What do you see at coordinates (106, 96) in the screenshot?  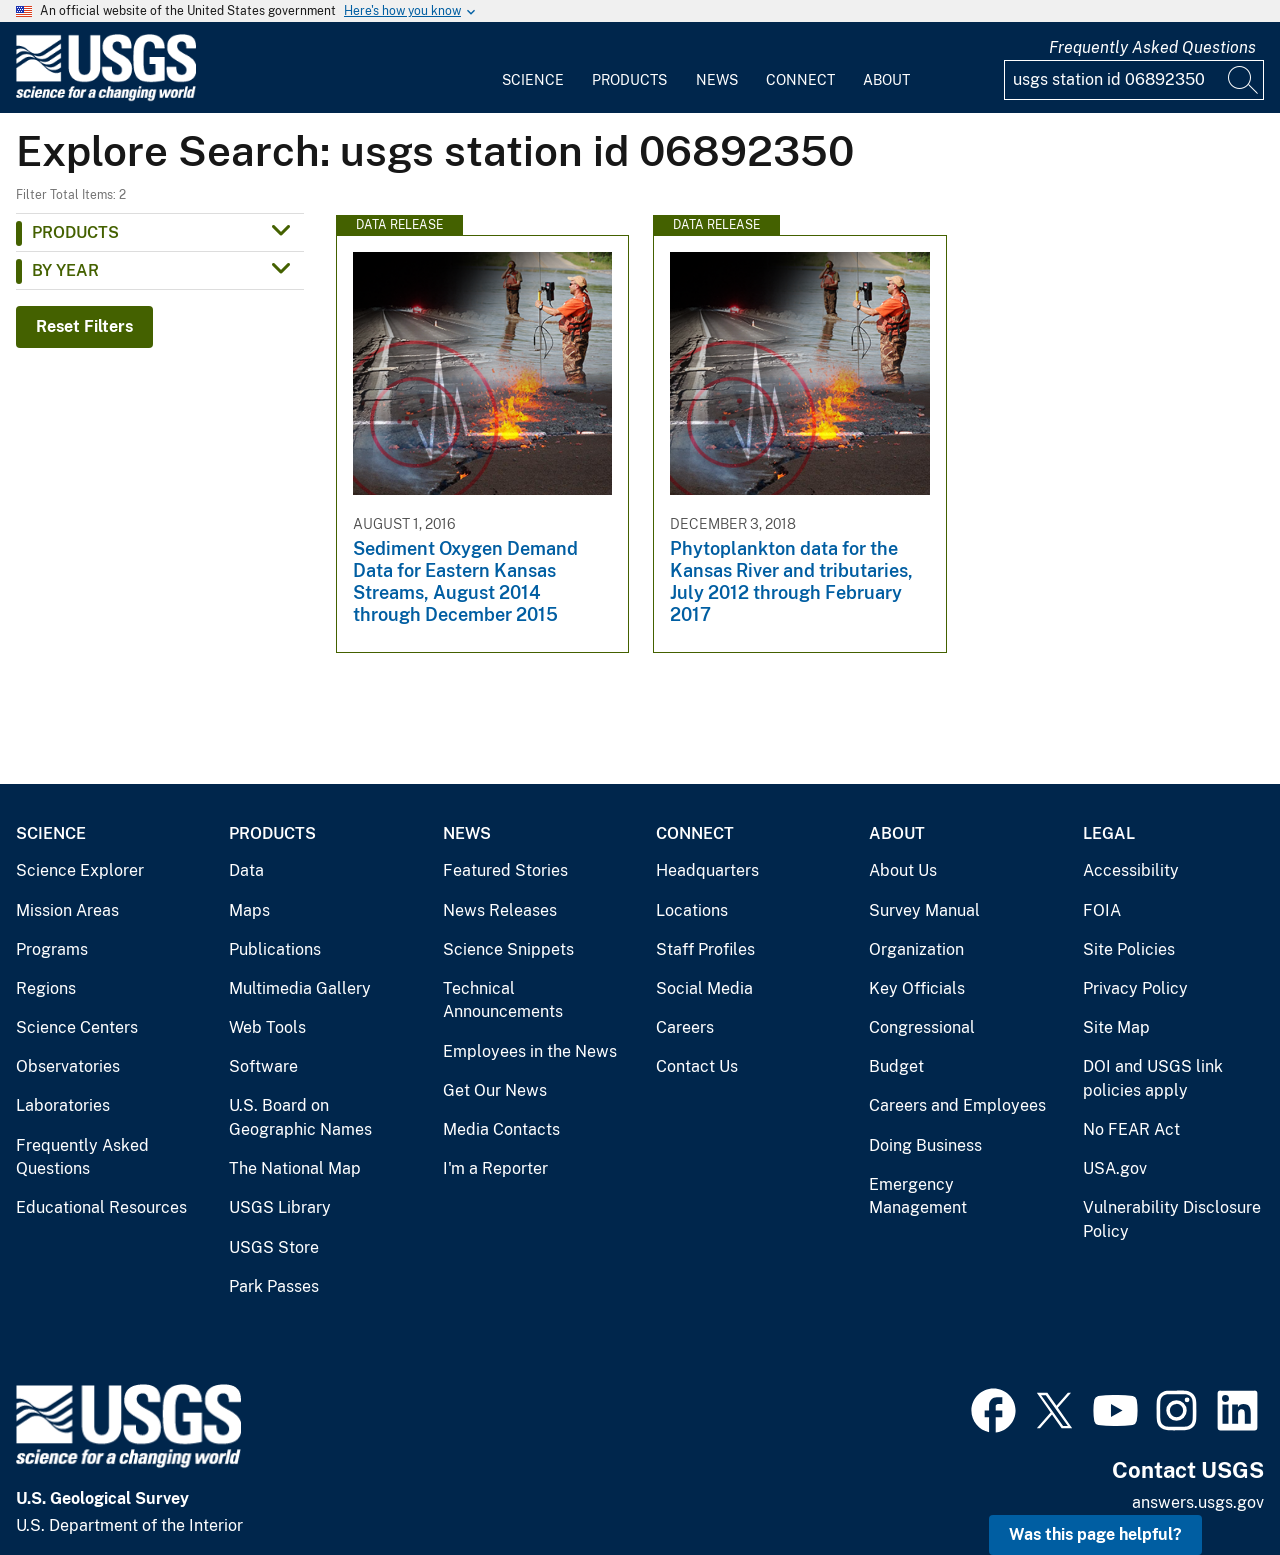 I see `[Home]` at bounding box center [106, 96].